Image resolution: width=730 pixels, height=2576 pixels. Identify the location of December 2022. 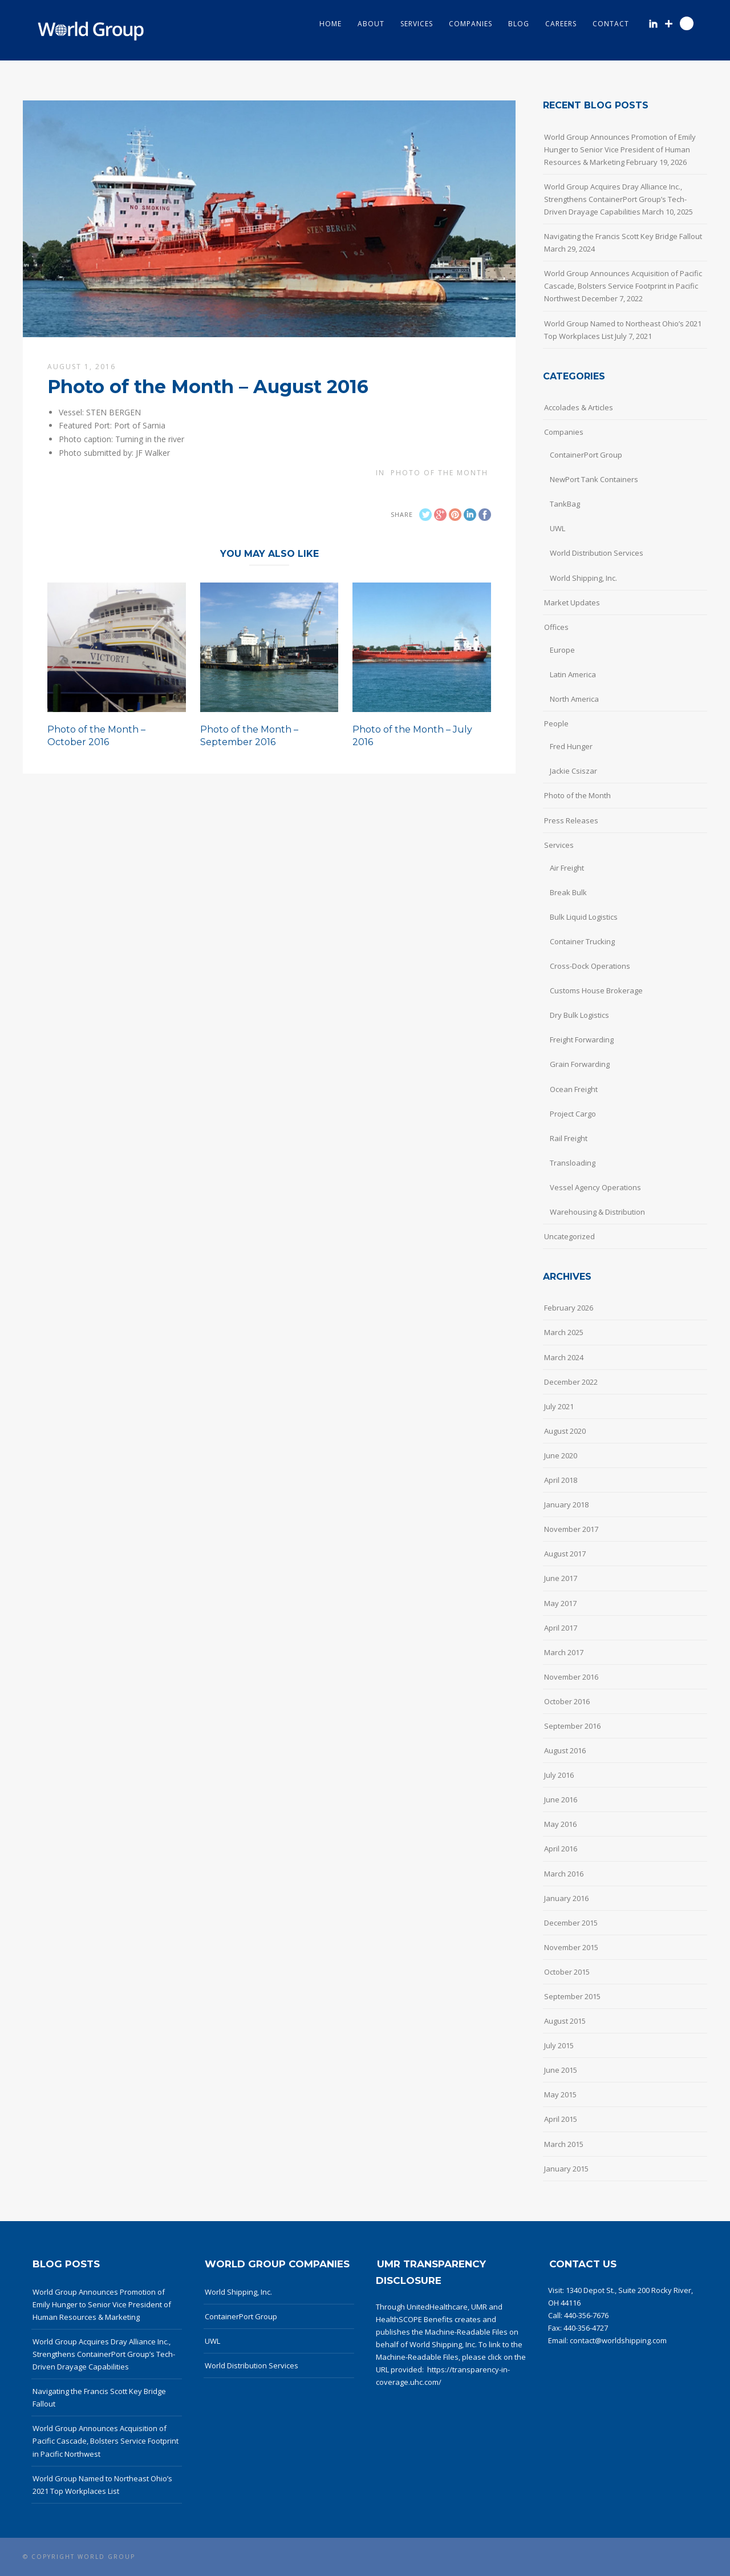
(571, 1382).